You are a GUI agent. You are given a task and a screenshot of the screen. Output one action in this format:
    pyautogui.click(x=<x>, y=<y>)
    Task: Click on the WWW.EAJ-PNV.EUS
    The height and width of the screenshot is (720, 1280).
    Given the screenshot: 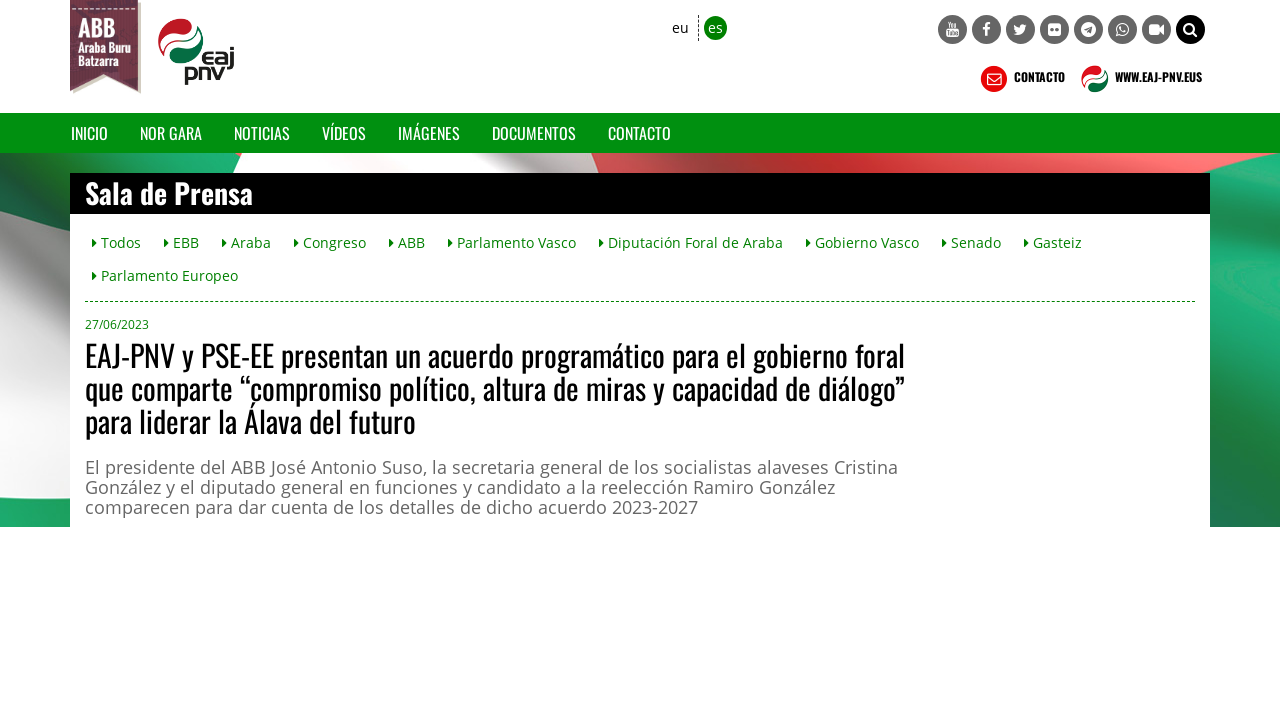 What is the action you would take?
    pyautogui.click(x=1139, y=79)
    